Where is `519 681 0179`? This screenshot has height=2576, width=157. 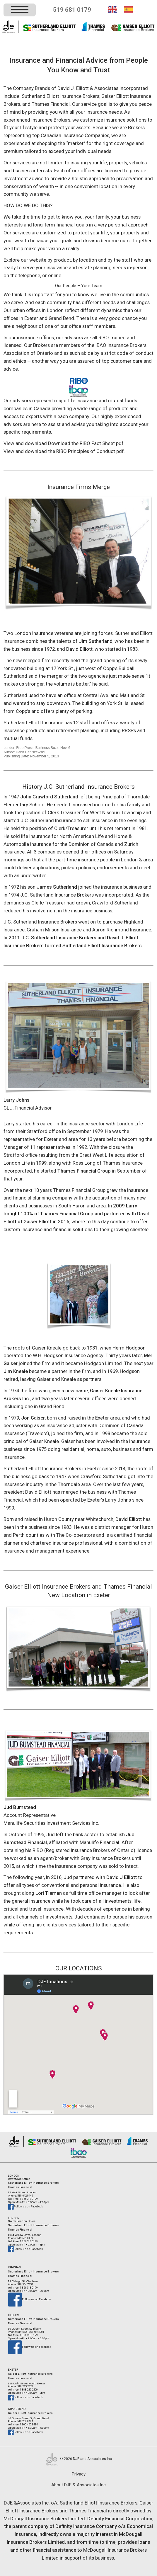
519 681 0179 is located at coordinates (72, 9).